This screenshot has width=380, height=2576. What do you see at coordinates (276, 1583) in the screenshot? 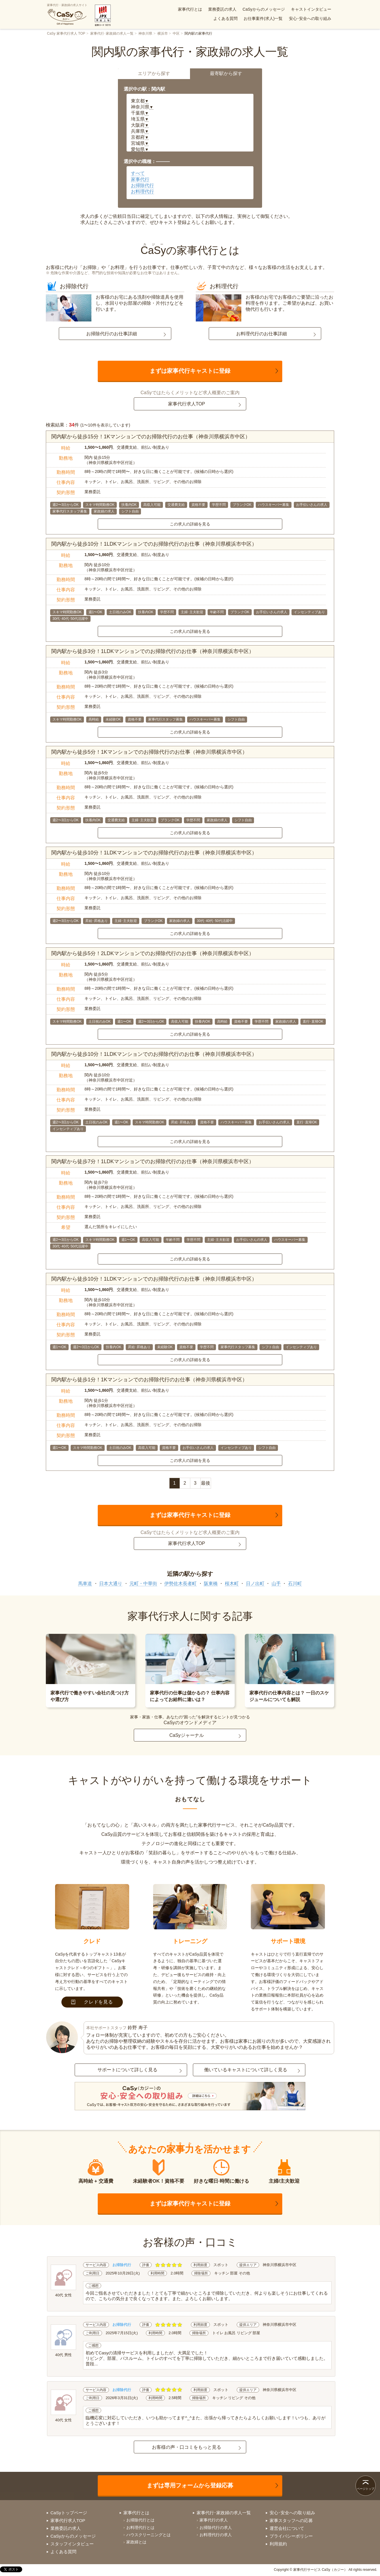
I see `山手` at bounding box center [276, 1583].